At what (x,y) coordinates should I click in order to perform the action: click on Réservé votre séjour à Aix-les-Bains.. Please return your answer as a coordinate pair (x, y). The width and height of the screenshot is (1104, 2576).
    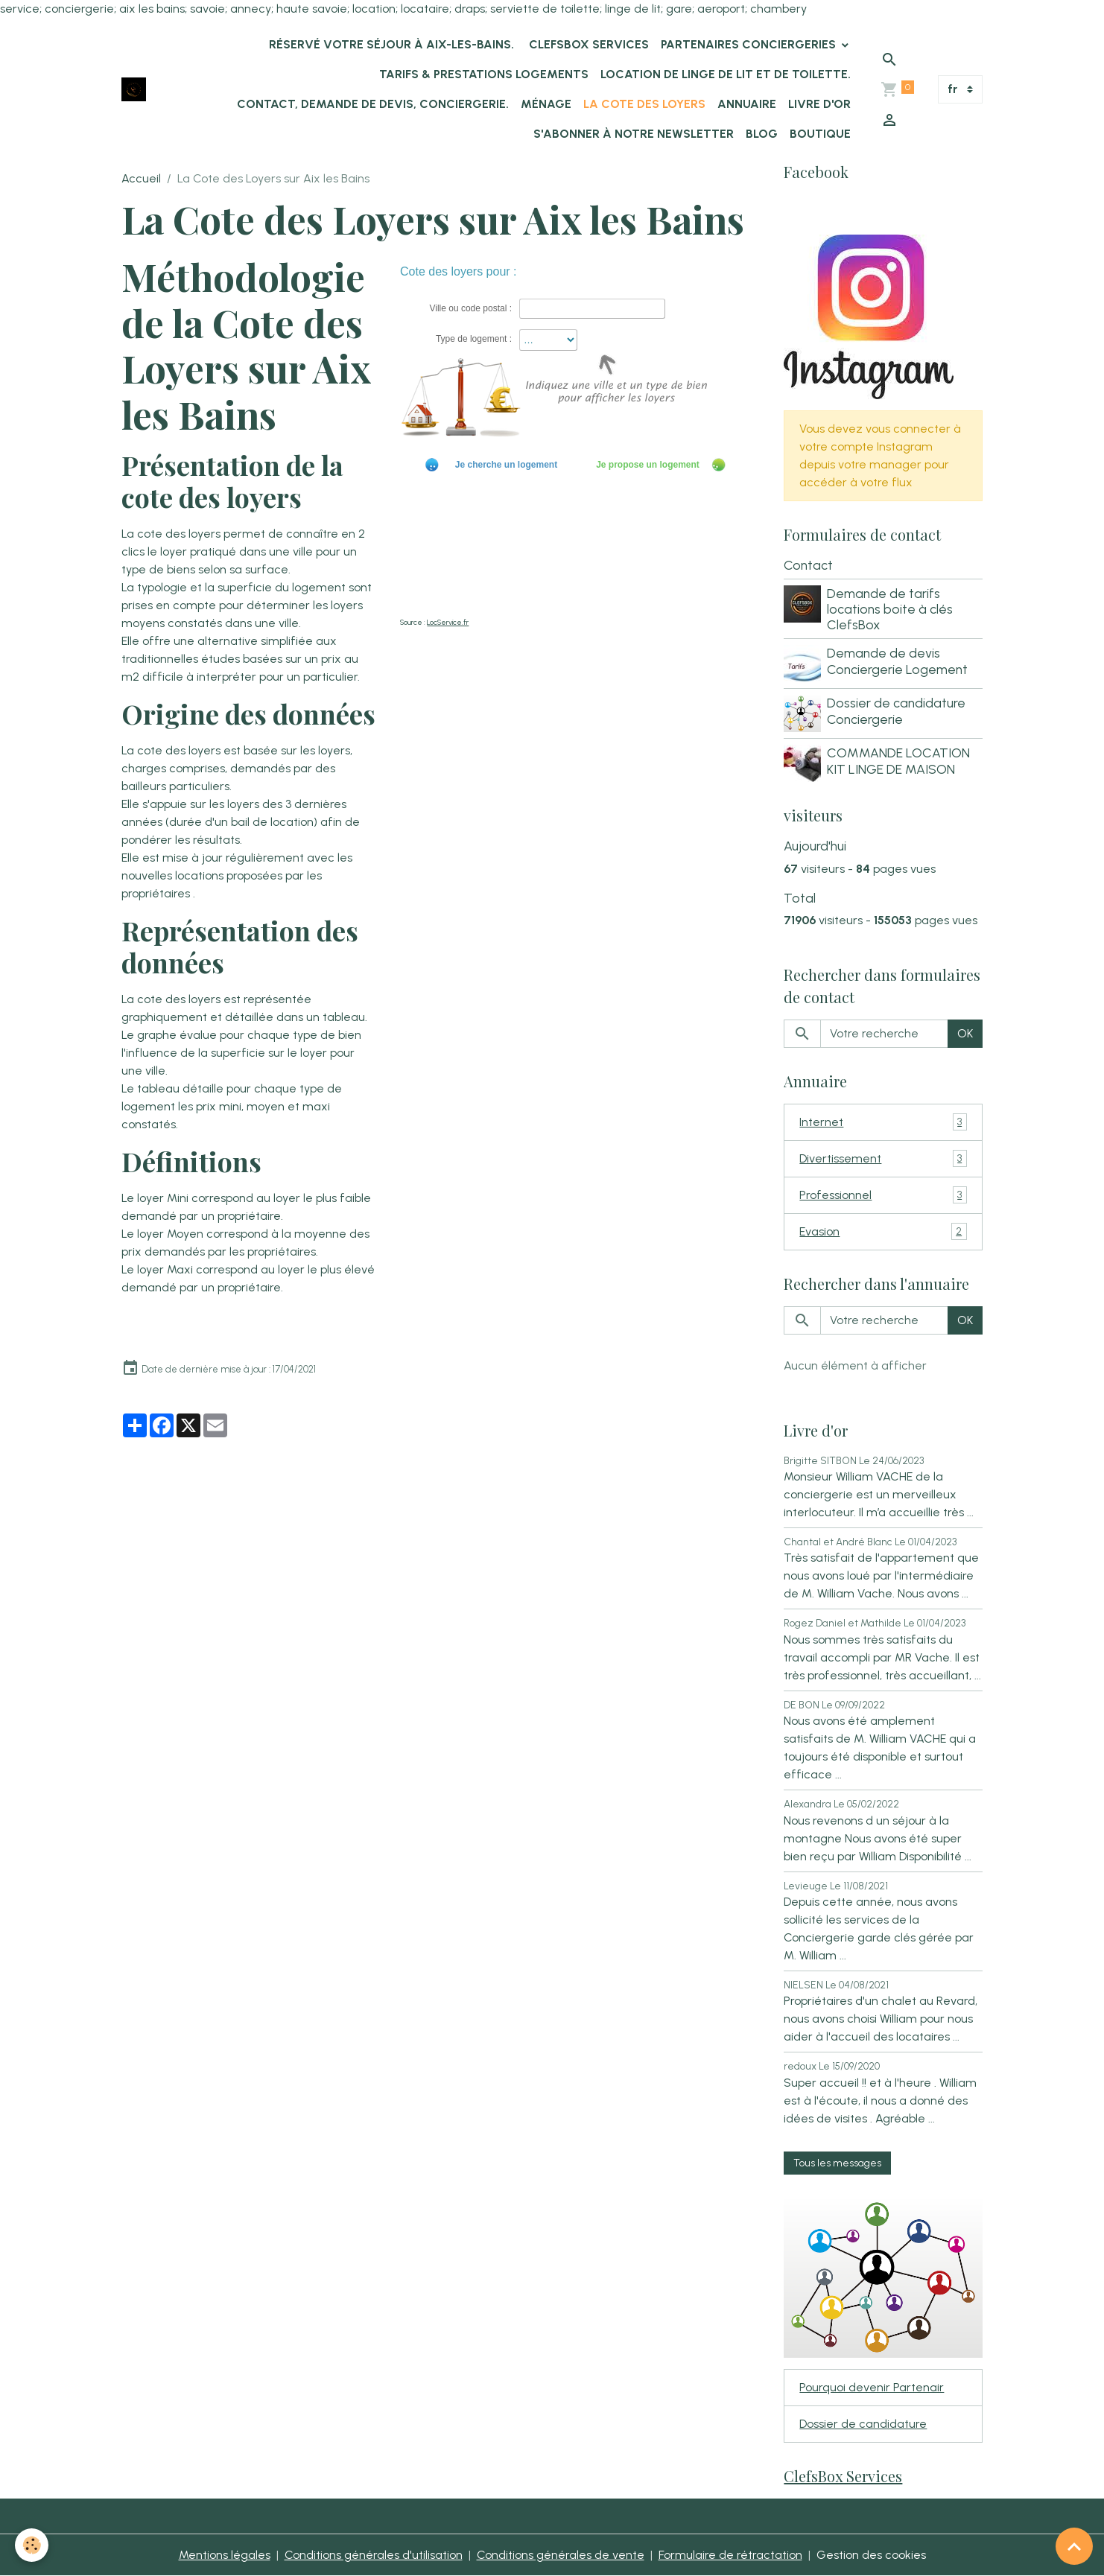
    Looking at the image, I should click on (390, 44).